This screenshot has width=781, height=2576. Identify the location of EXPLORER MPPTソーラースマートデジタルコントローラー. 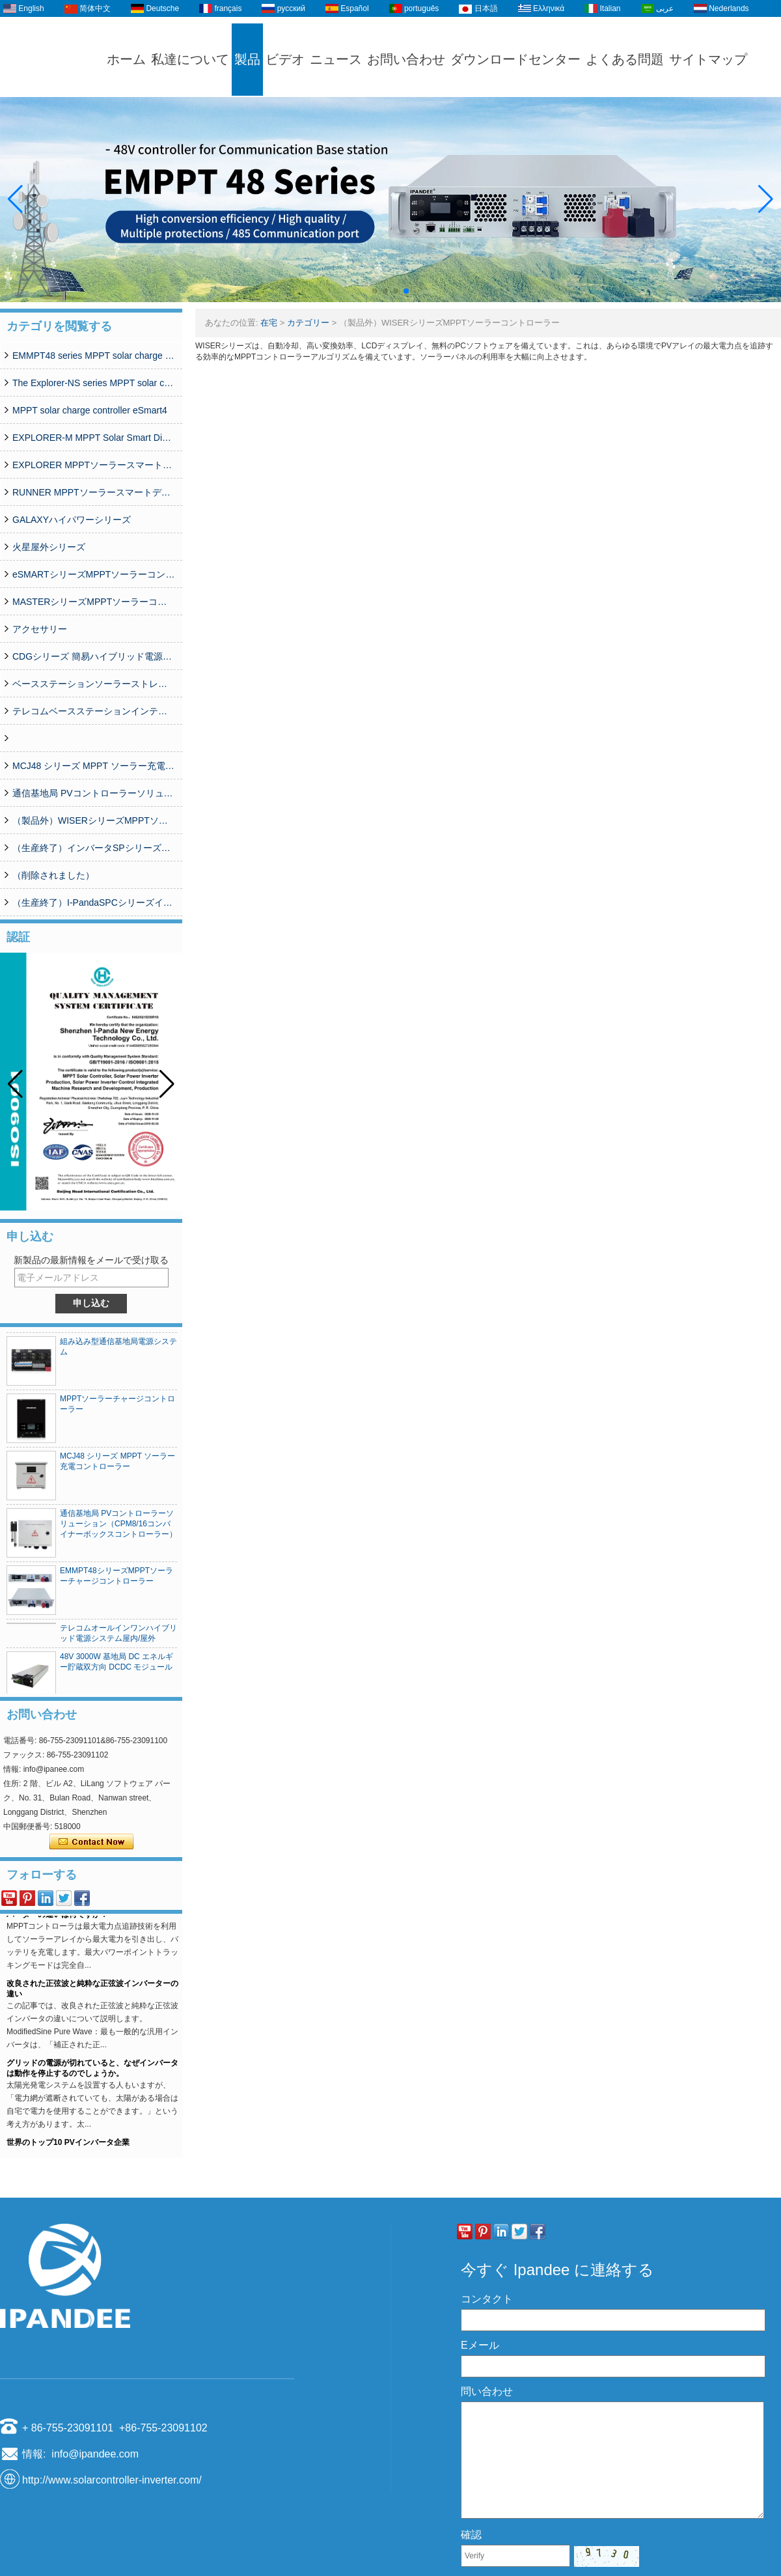
(93, 465).